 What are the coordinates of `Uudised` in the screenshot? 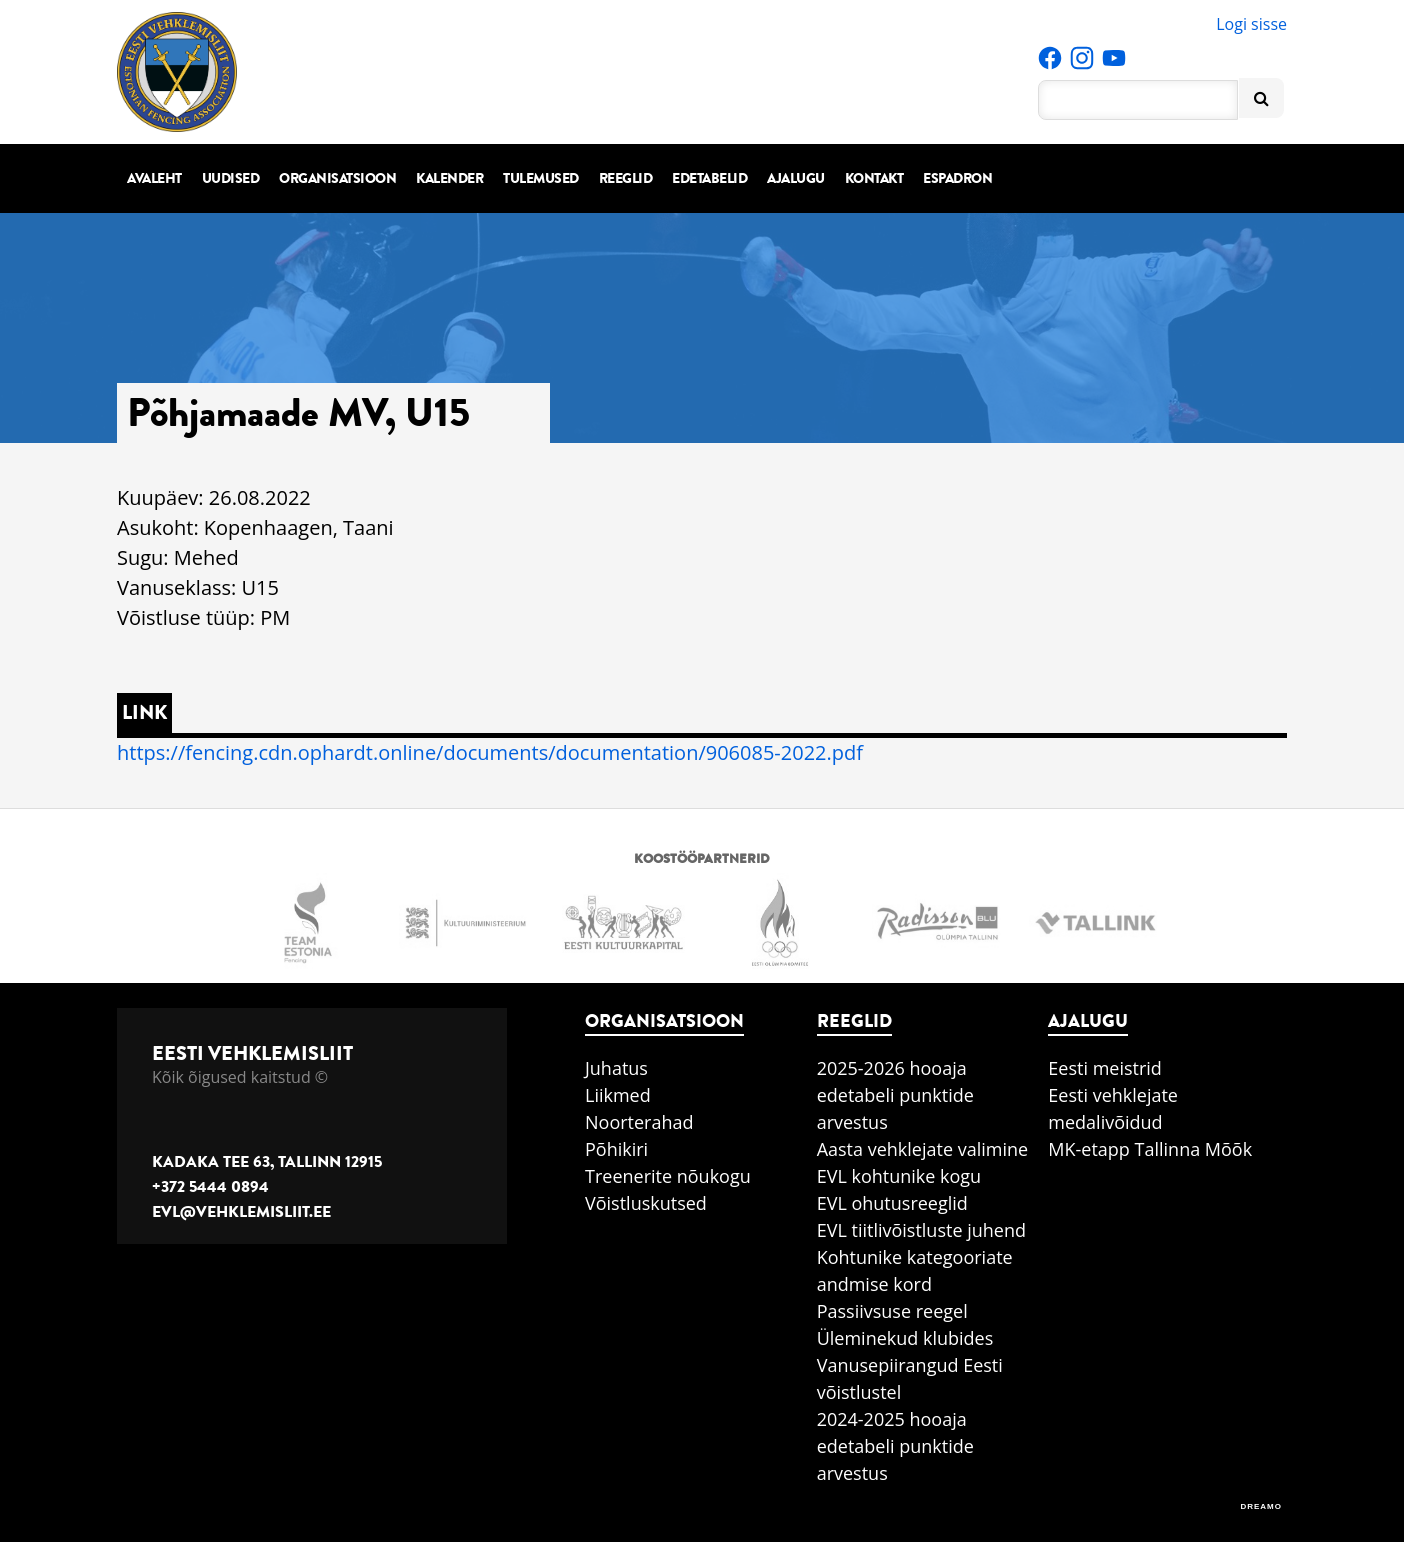 It's located at (231, 178).